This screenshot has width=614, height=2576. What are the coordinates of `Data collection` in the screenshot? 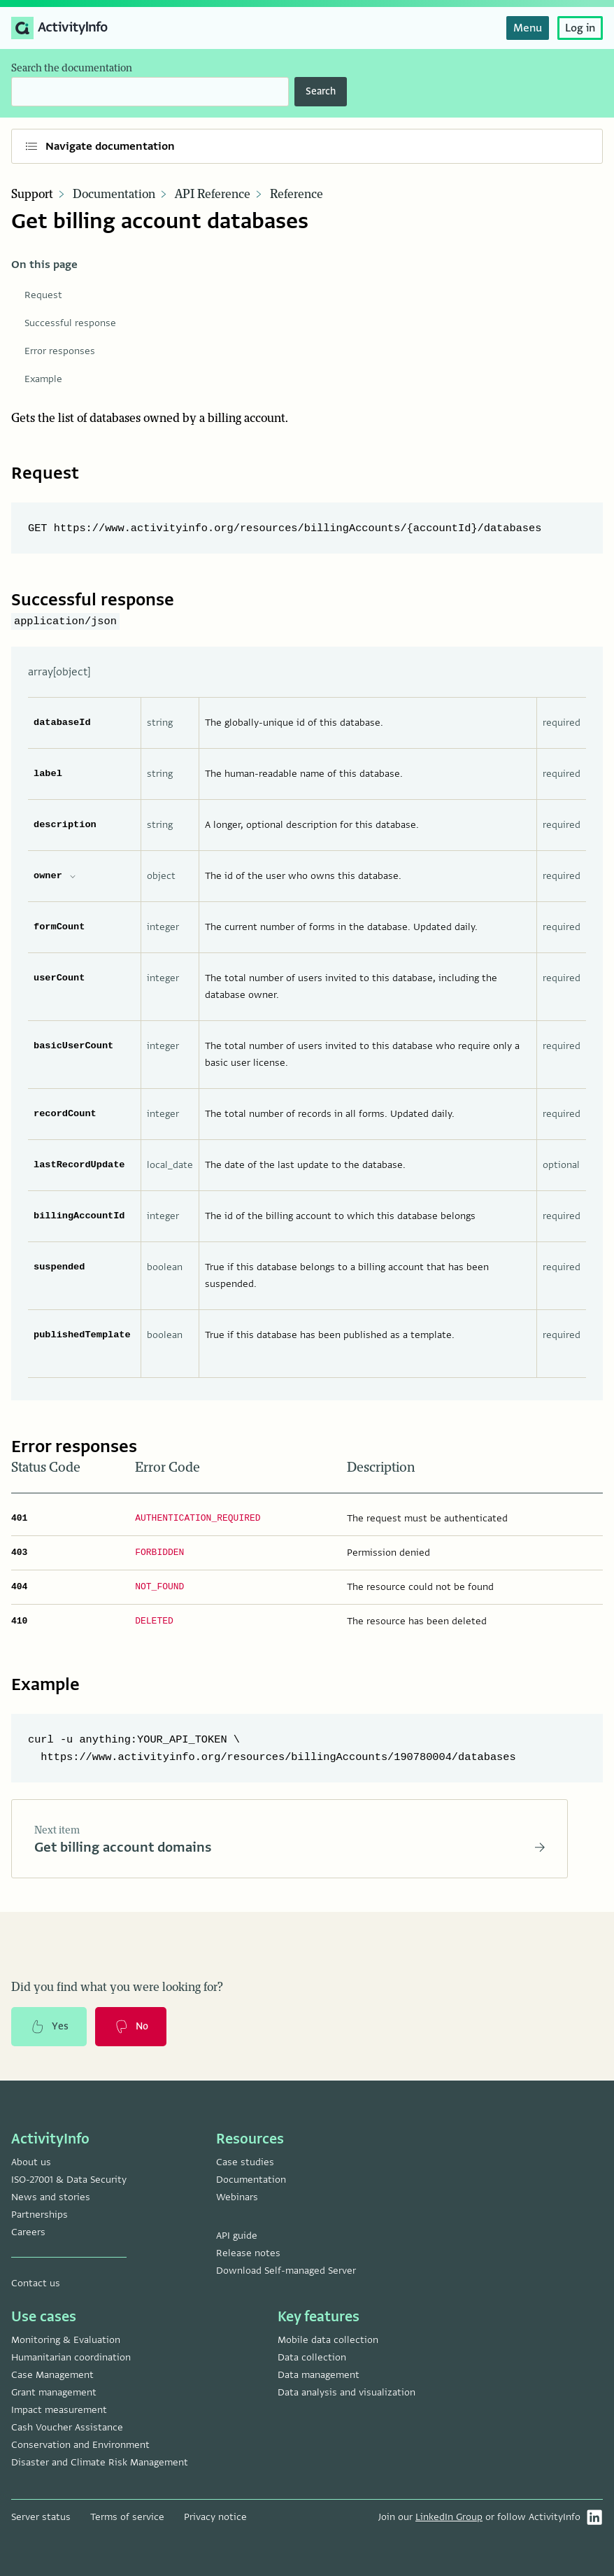 It's located at (312, 2357).